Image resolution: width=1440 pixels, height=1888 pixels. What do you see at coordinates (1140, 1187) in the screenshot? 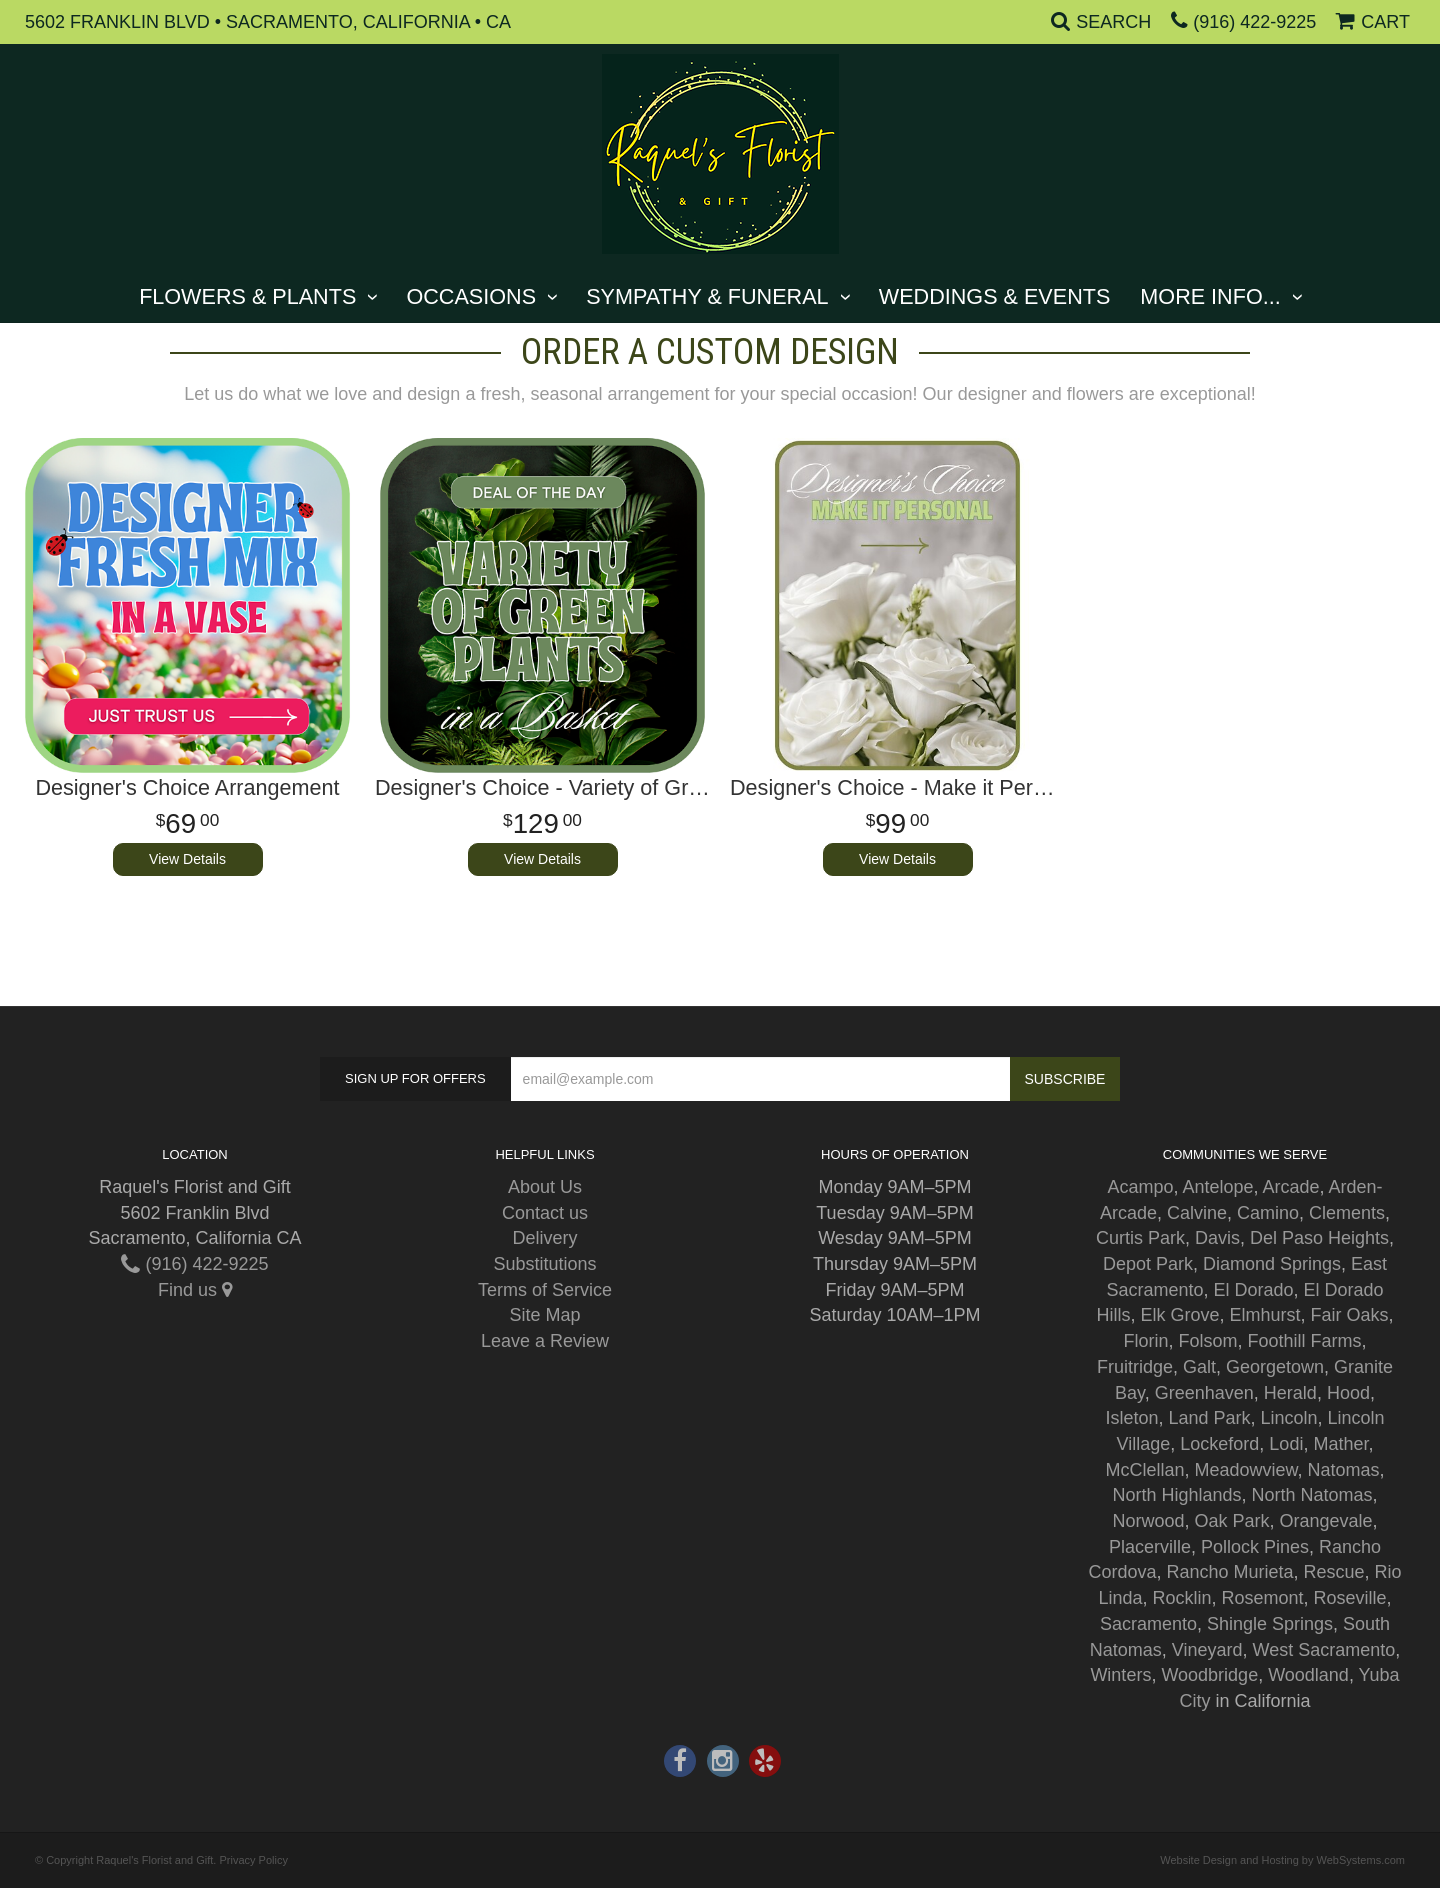
I see `Acampo` at bounding box center [1140, 1187].